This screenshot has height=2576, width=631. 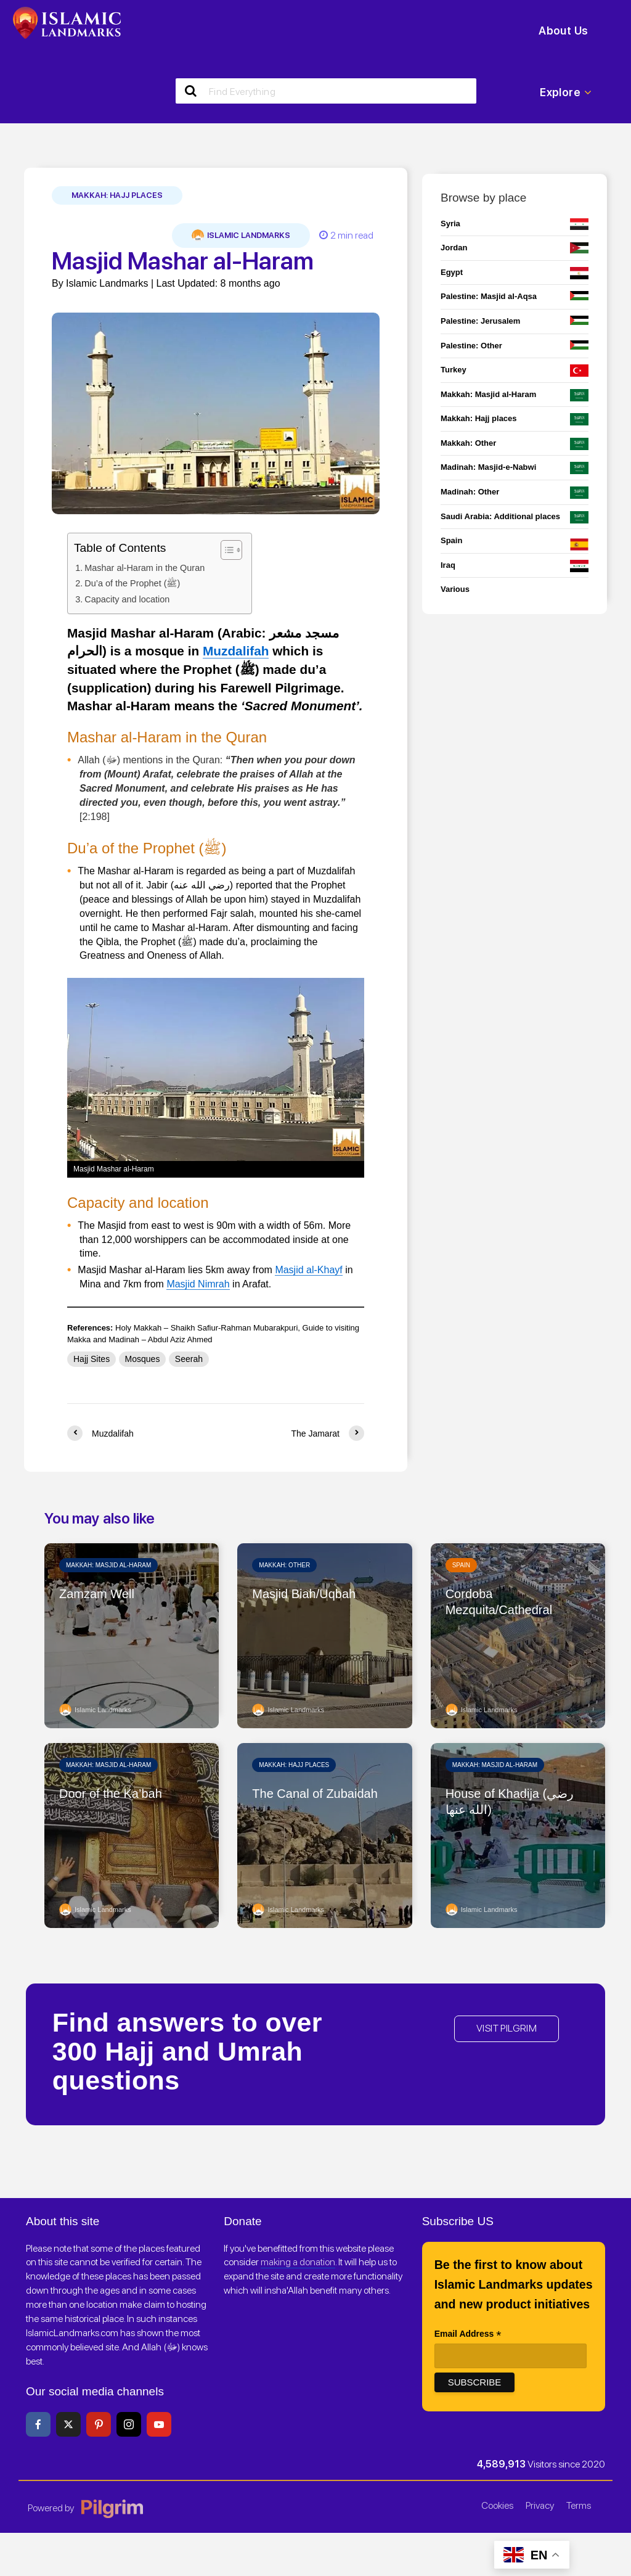 What do you see at coordinates (468, 2335) in the screenshot?
I see `Email Address` at bounding box center [468, 2335].